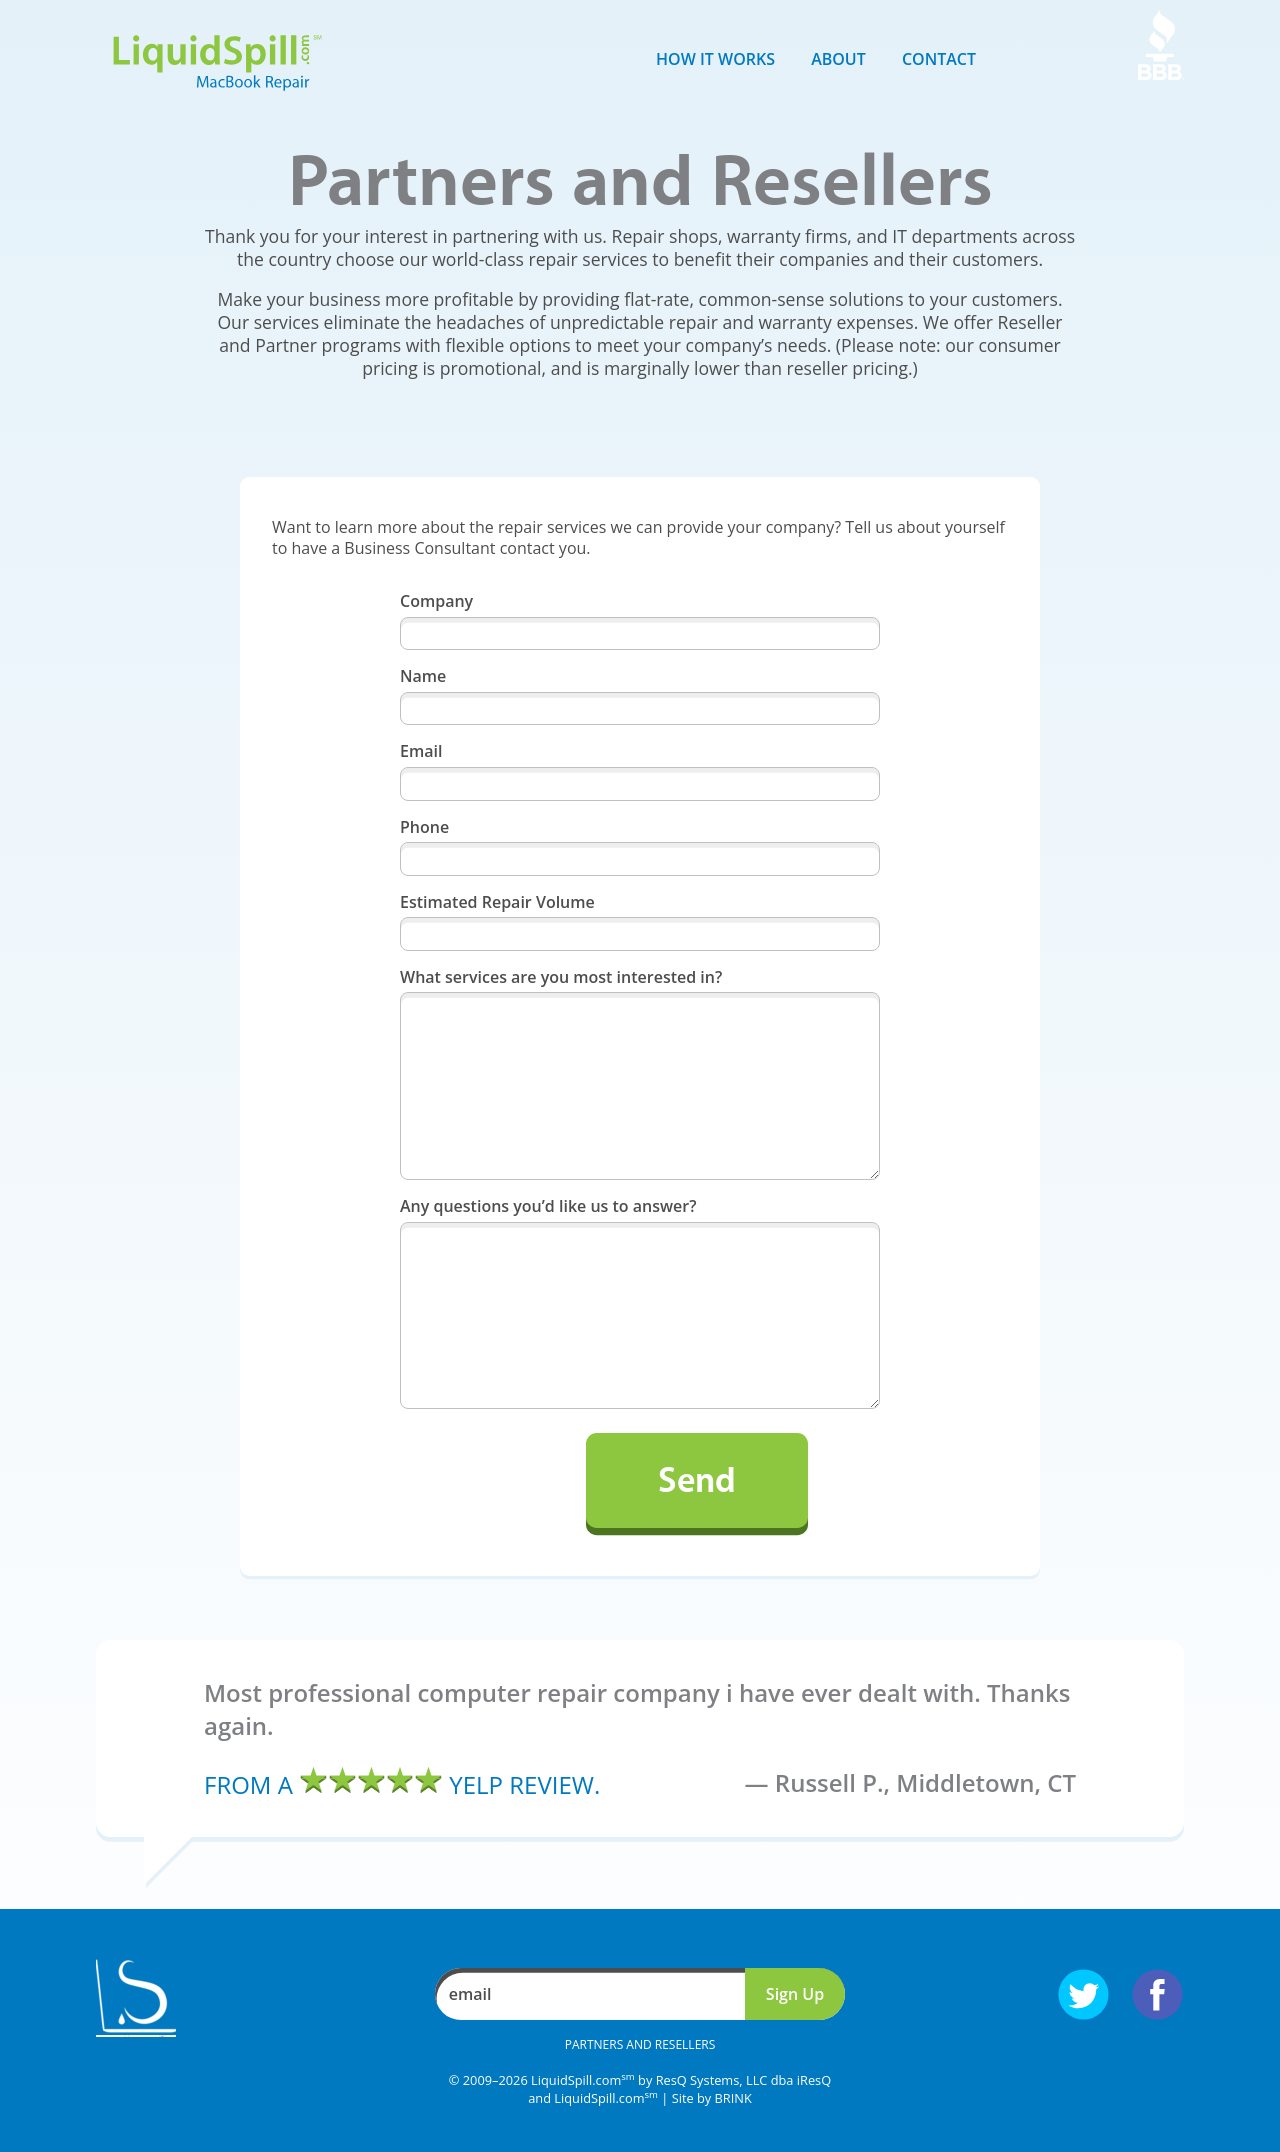  I want to click on Follow us on Facebook, so click(1157, 1994).